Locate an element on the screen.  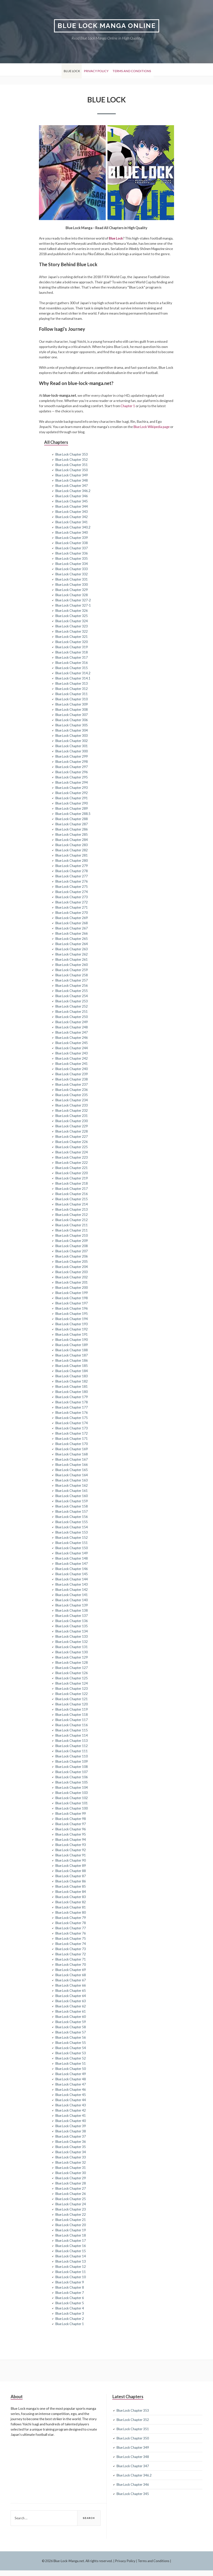
Blue Lock Chapter 318 is located at coordinates (72, 658).